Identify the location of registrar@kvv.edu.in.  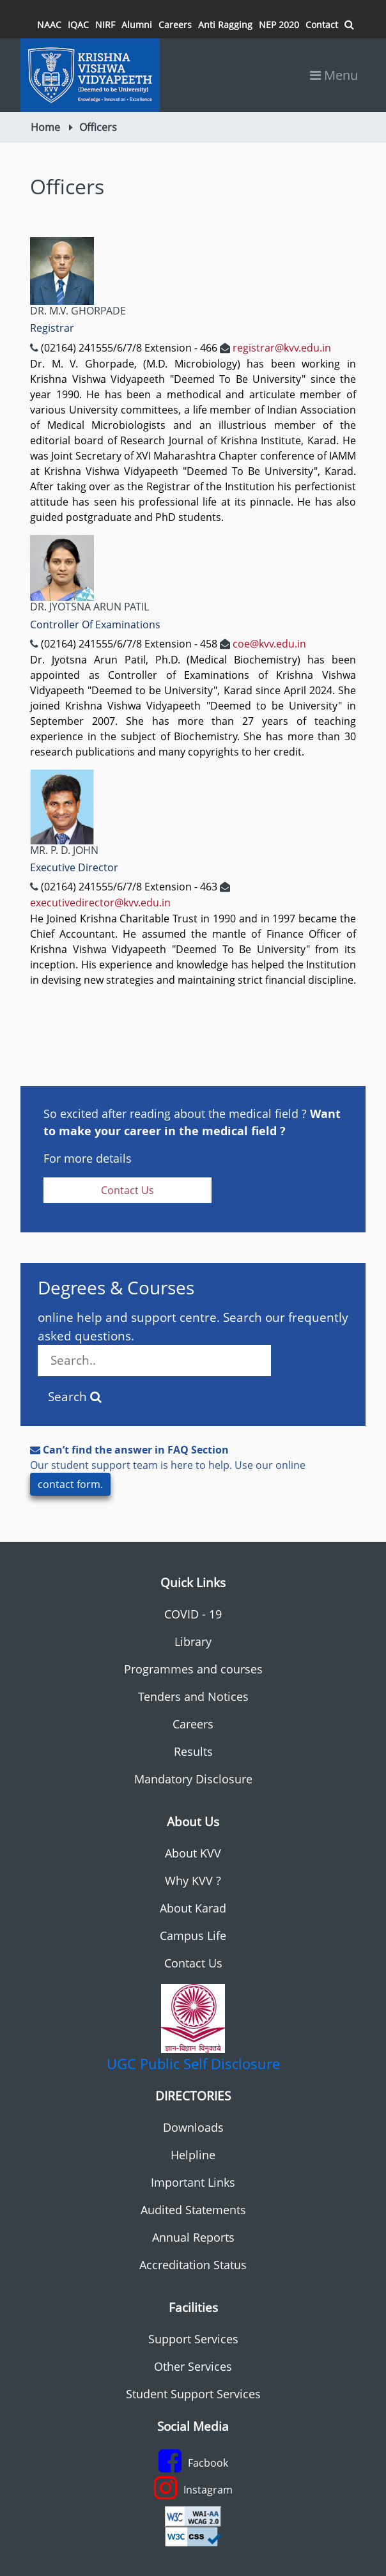
(282, 348).